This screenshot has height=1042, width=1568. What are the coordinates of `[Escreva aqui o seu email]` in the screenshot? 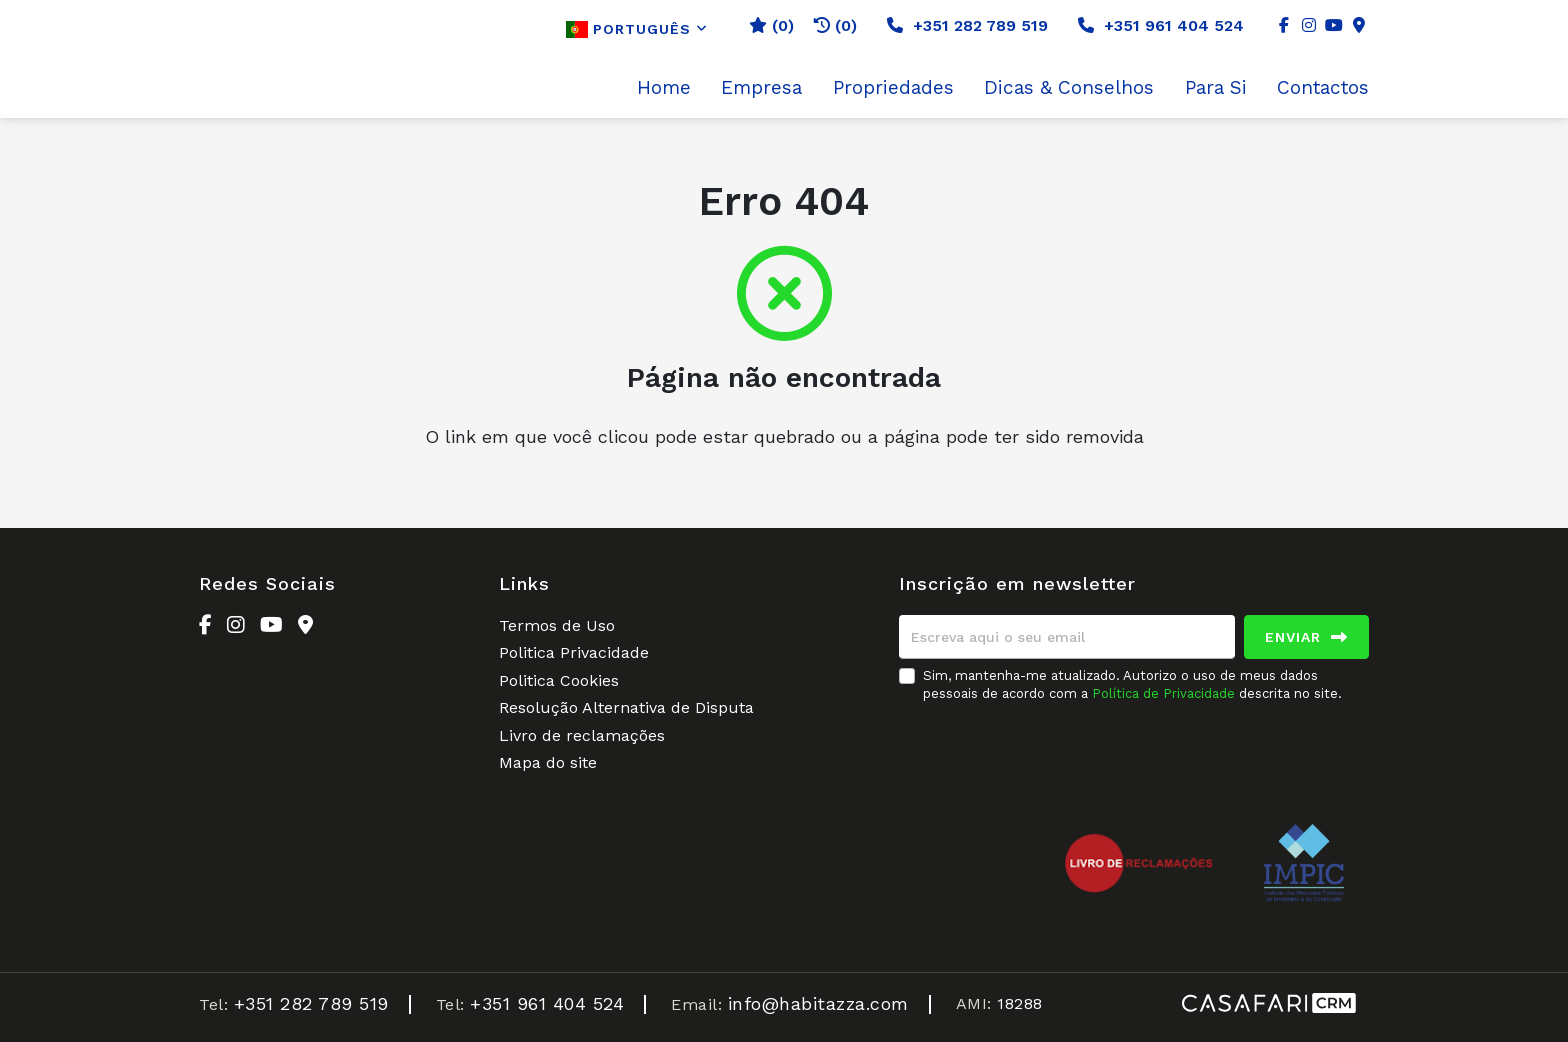 It's located at (1067, 637).